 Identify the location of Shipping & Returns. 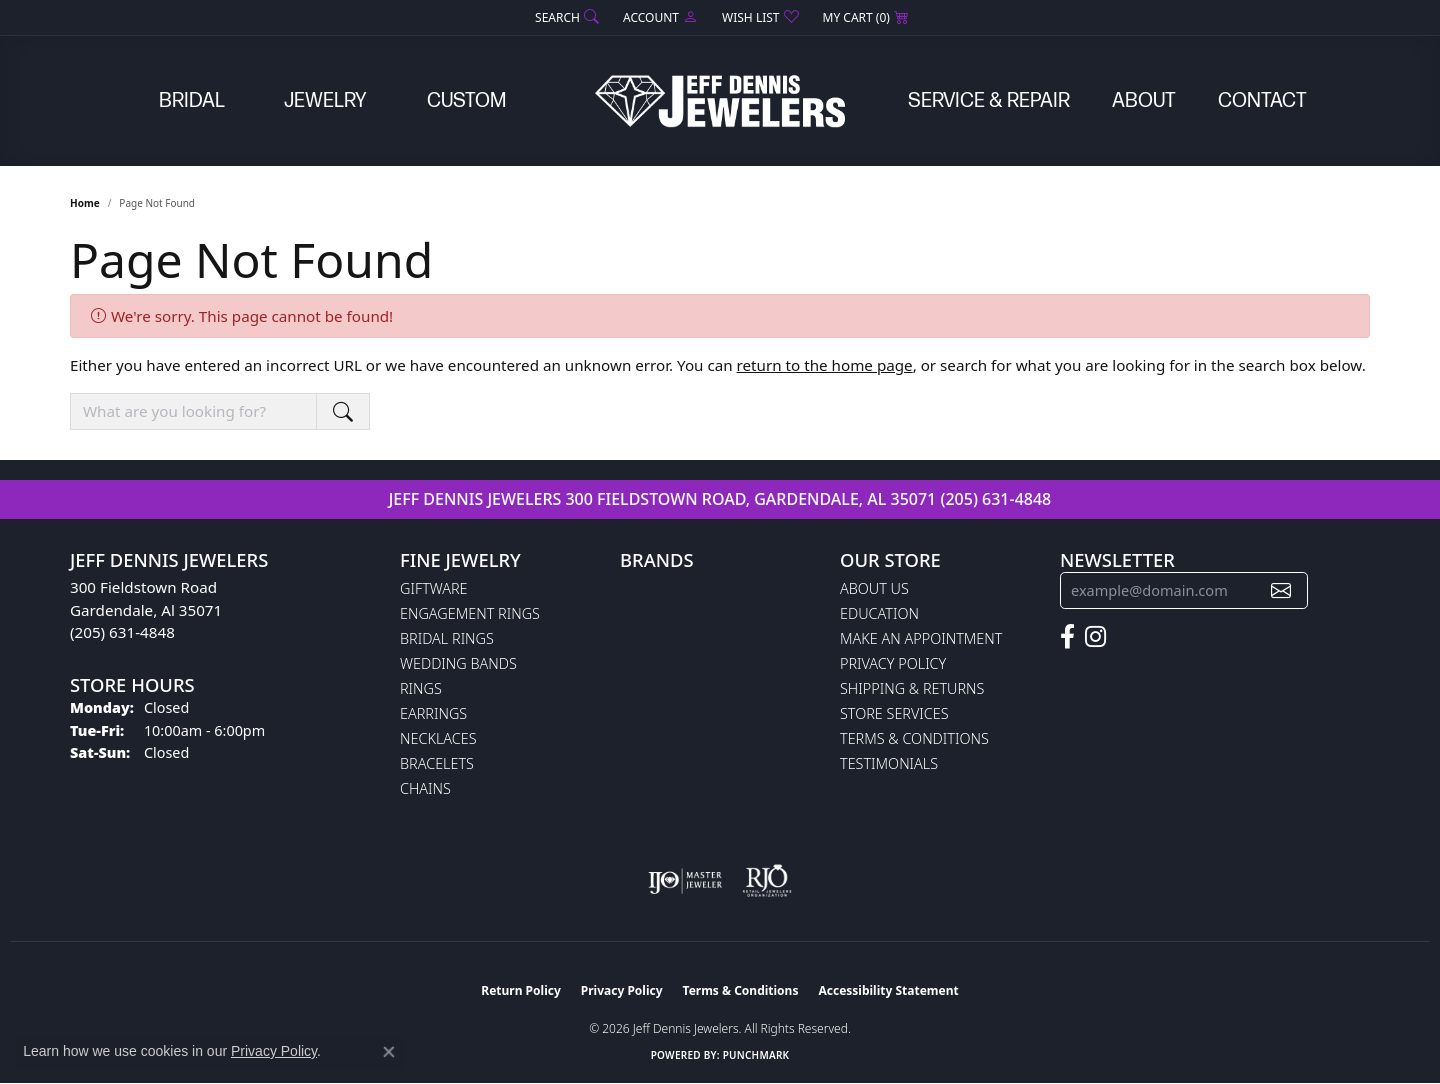
(912, 688).